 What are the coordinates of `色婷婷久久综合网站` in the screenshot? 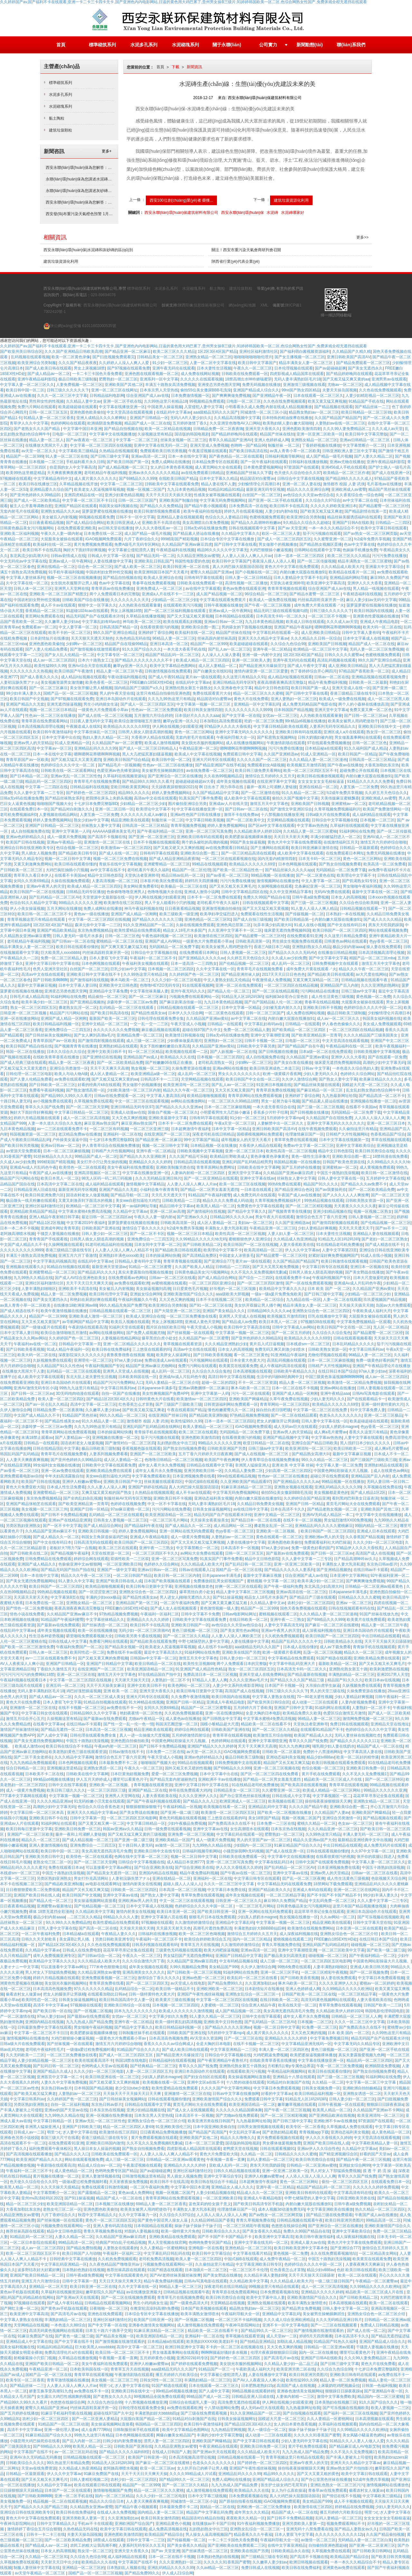 It's located at (357, 1074).